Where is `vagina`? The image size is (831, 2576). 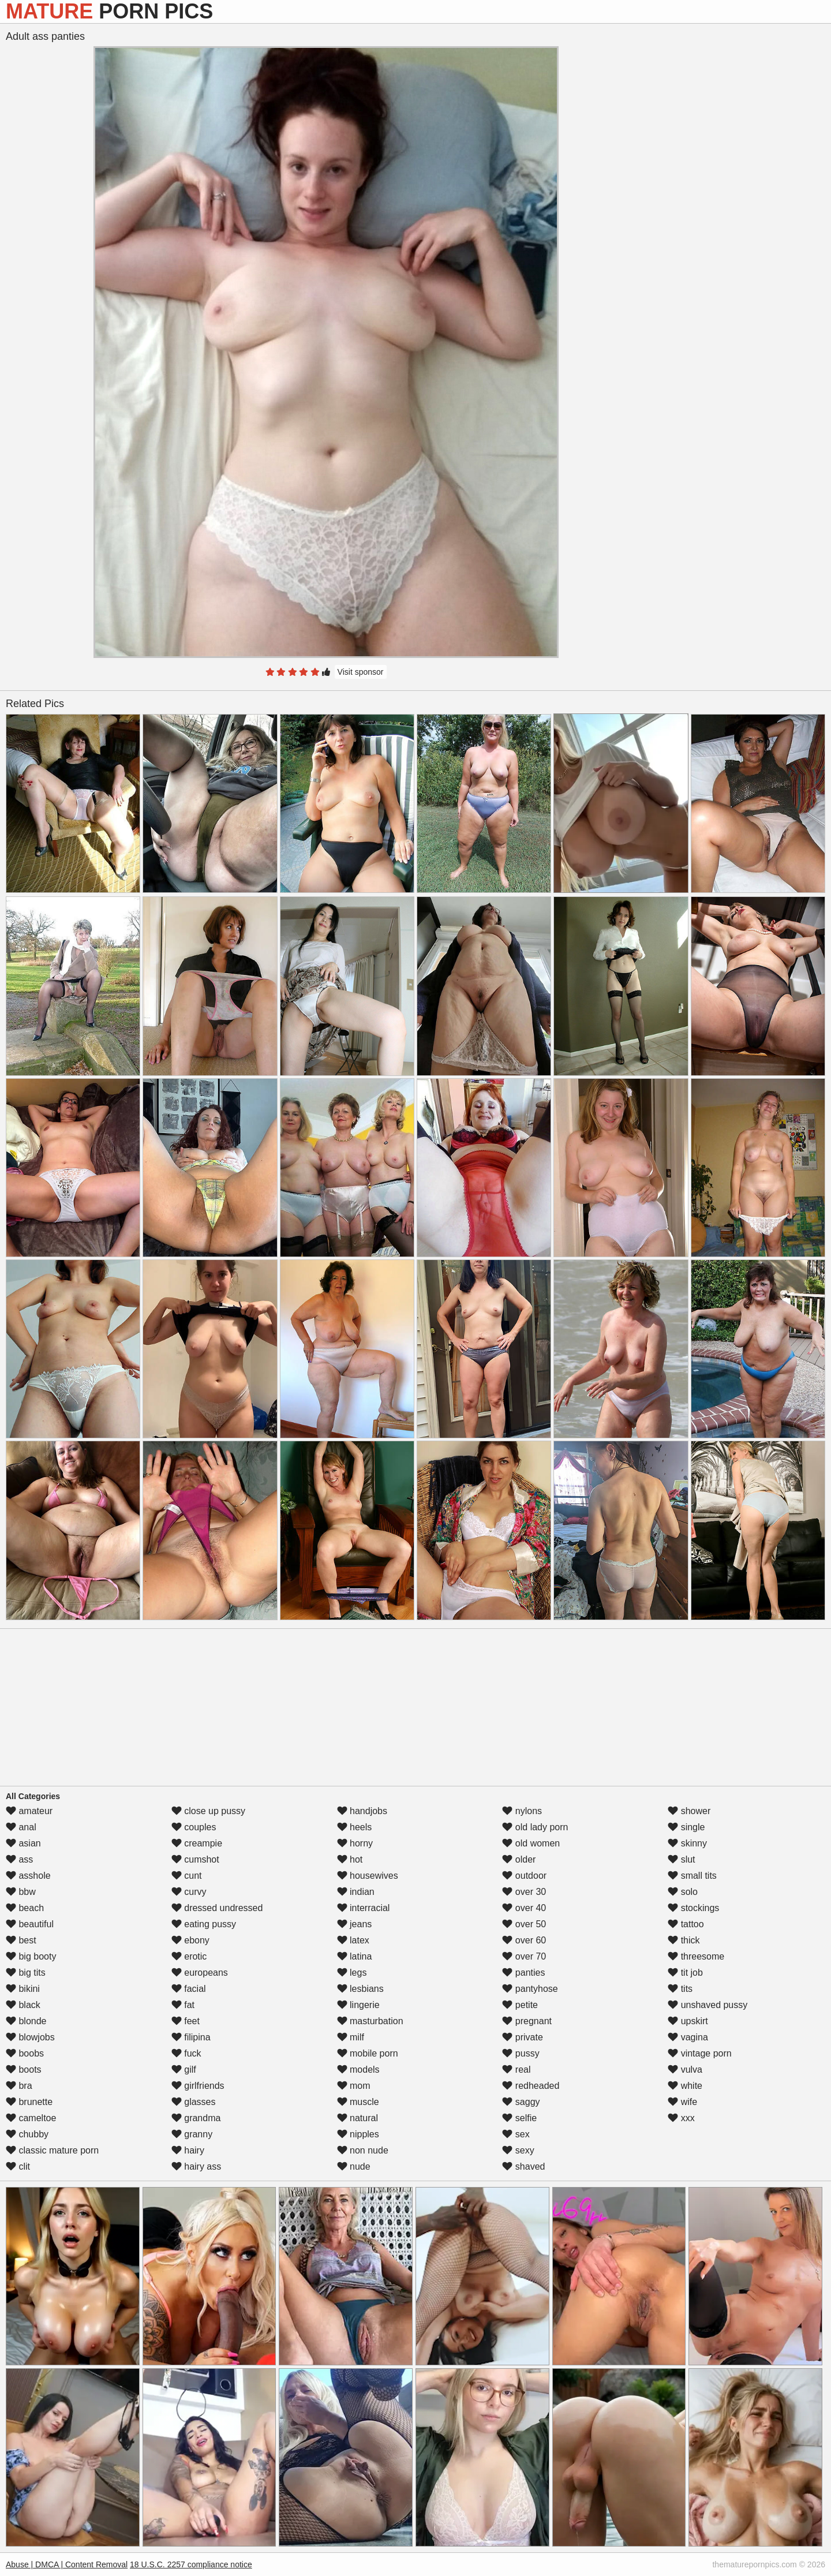 vagina is located at coordinates (688, 2037).